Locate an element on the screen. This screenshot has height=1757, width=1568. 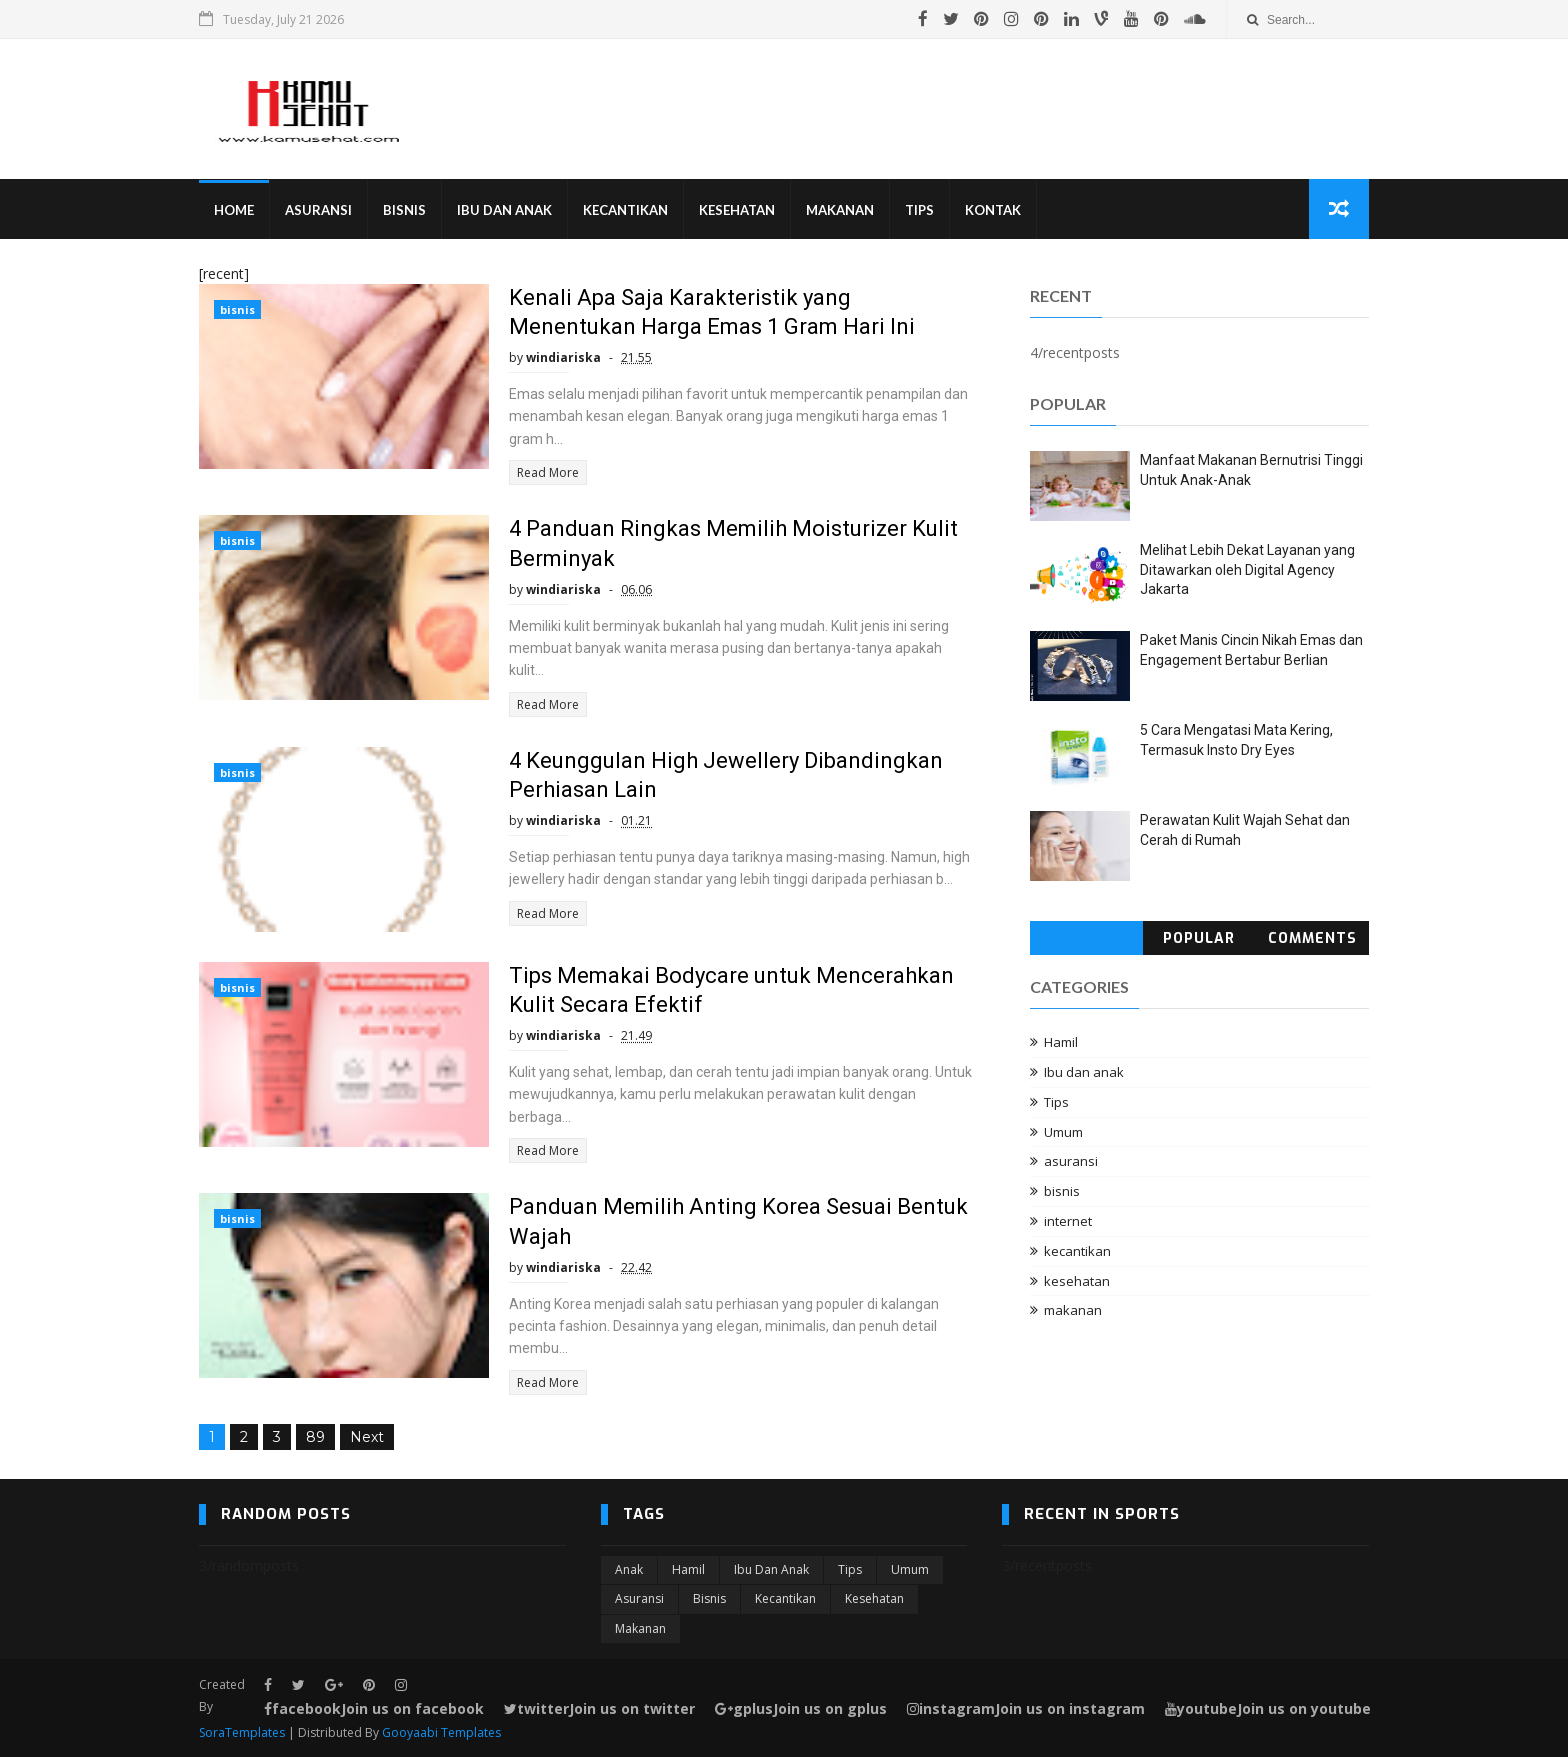
makanan is located at coordinates (1073, 1310).